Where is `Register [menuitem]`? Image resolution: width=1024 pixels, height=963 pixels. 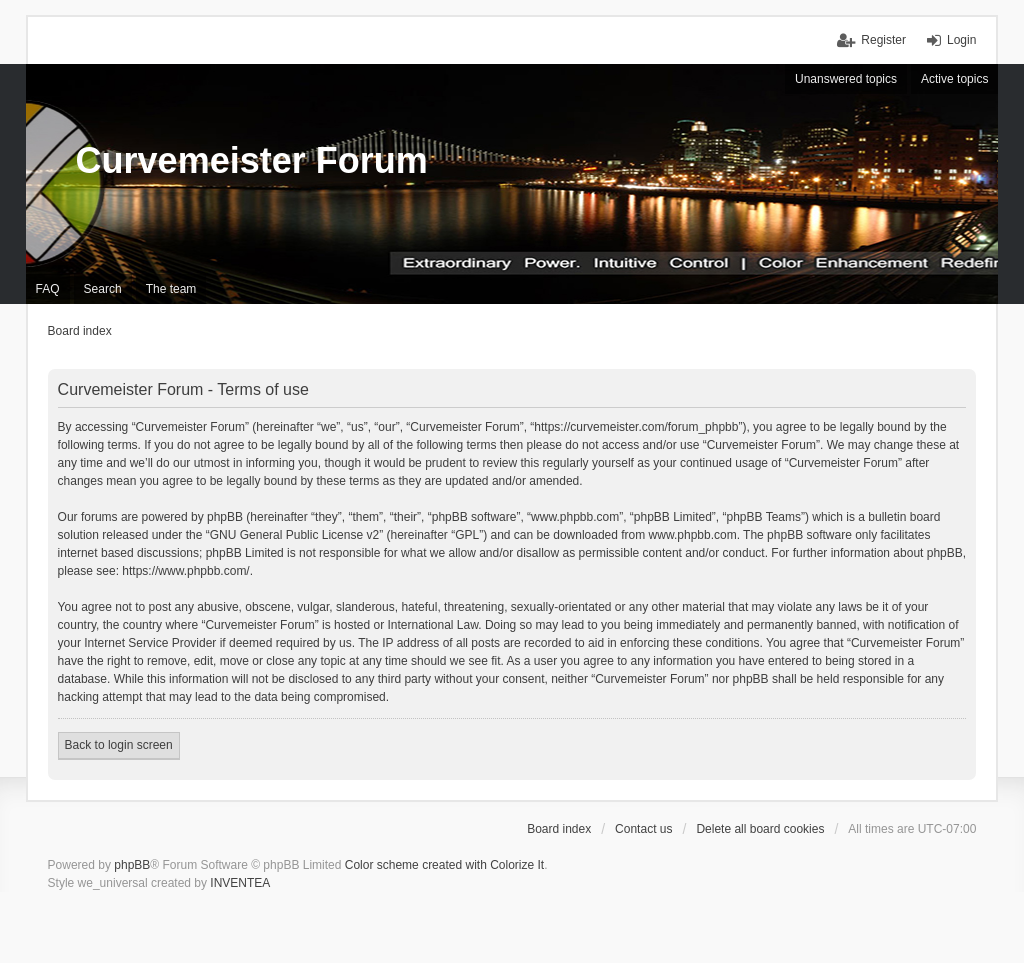
Register [menuitem] is located at coordinates (883, 40).